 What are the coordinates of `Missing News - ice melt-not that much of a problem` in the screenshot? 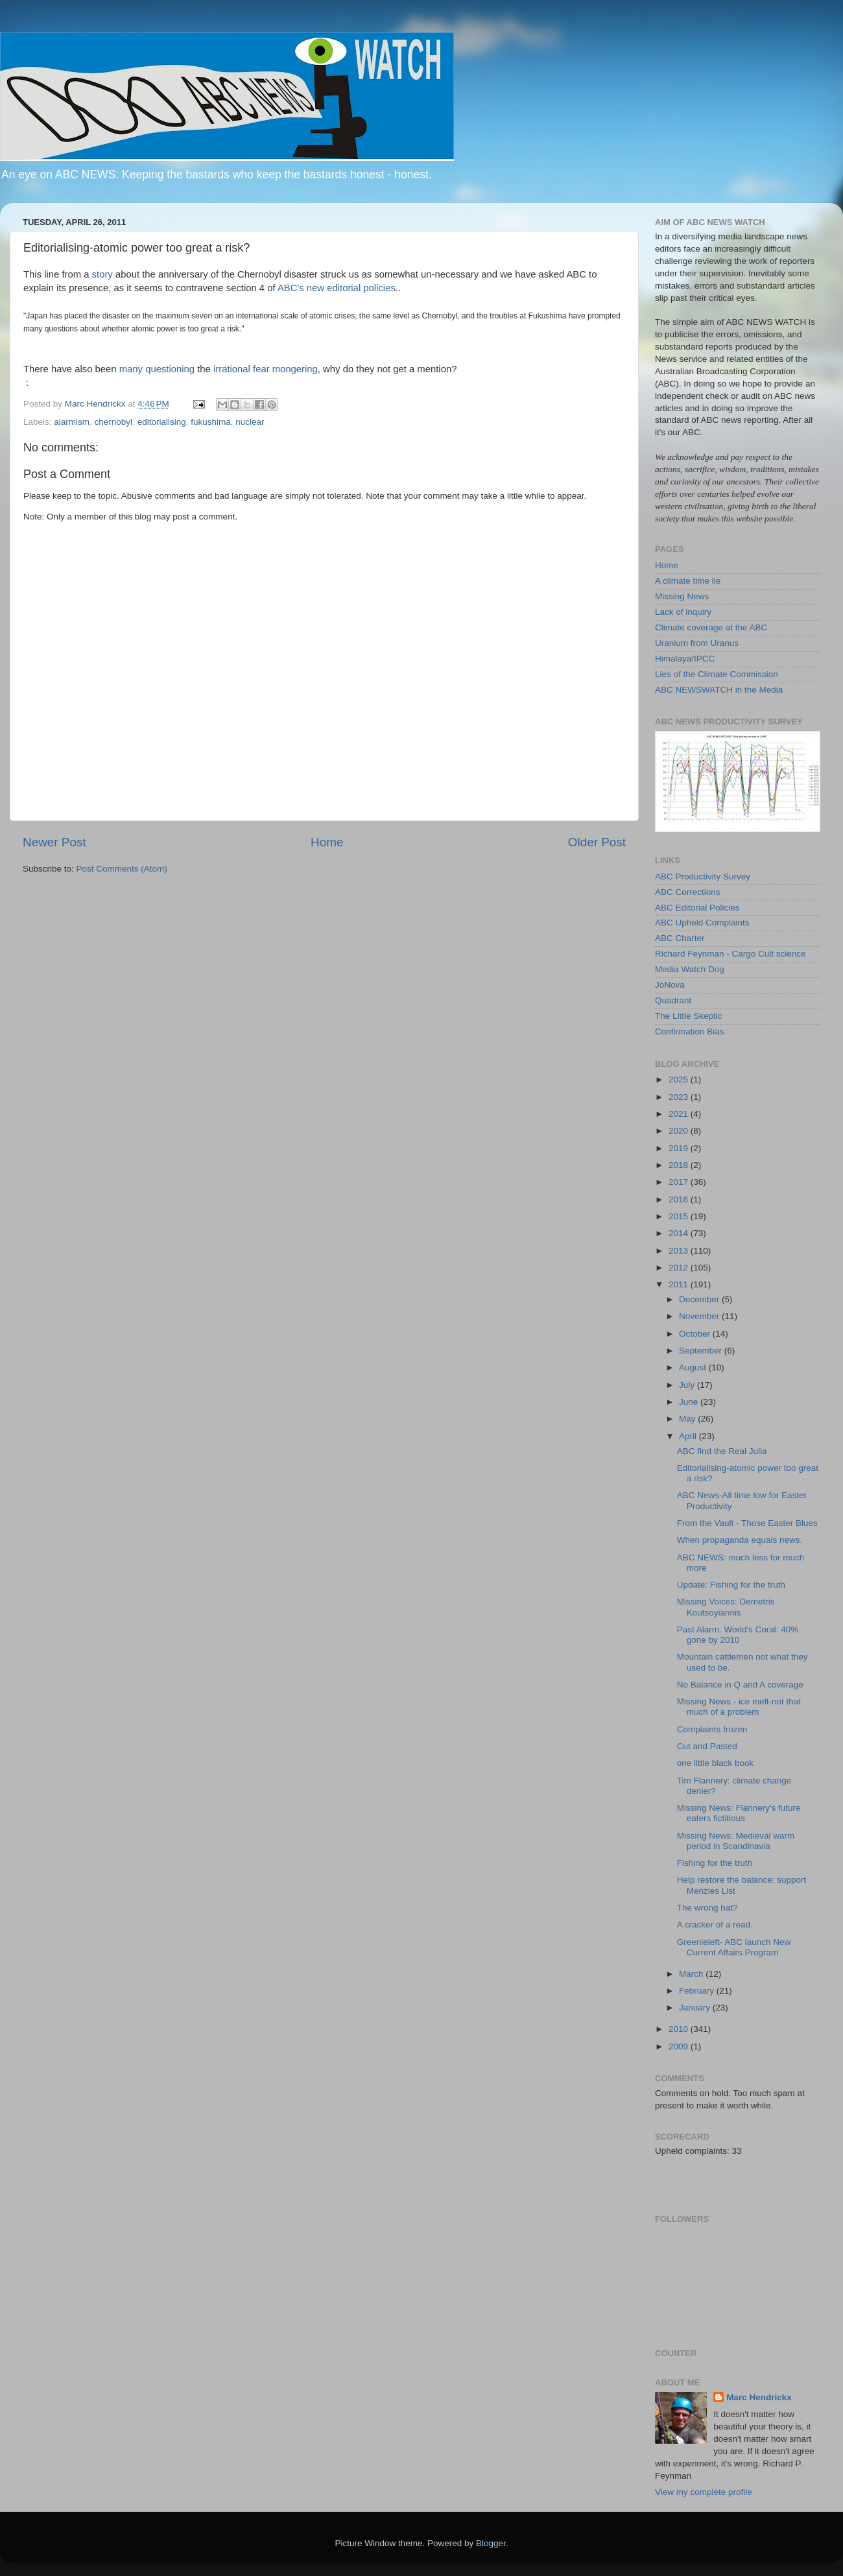 It's located at (739, 1707).